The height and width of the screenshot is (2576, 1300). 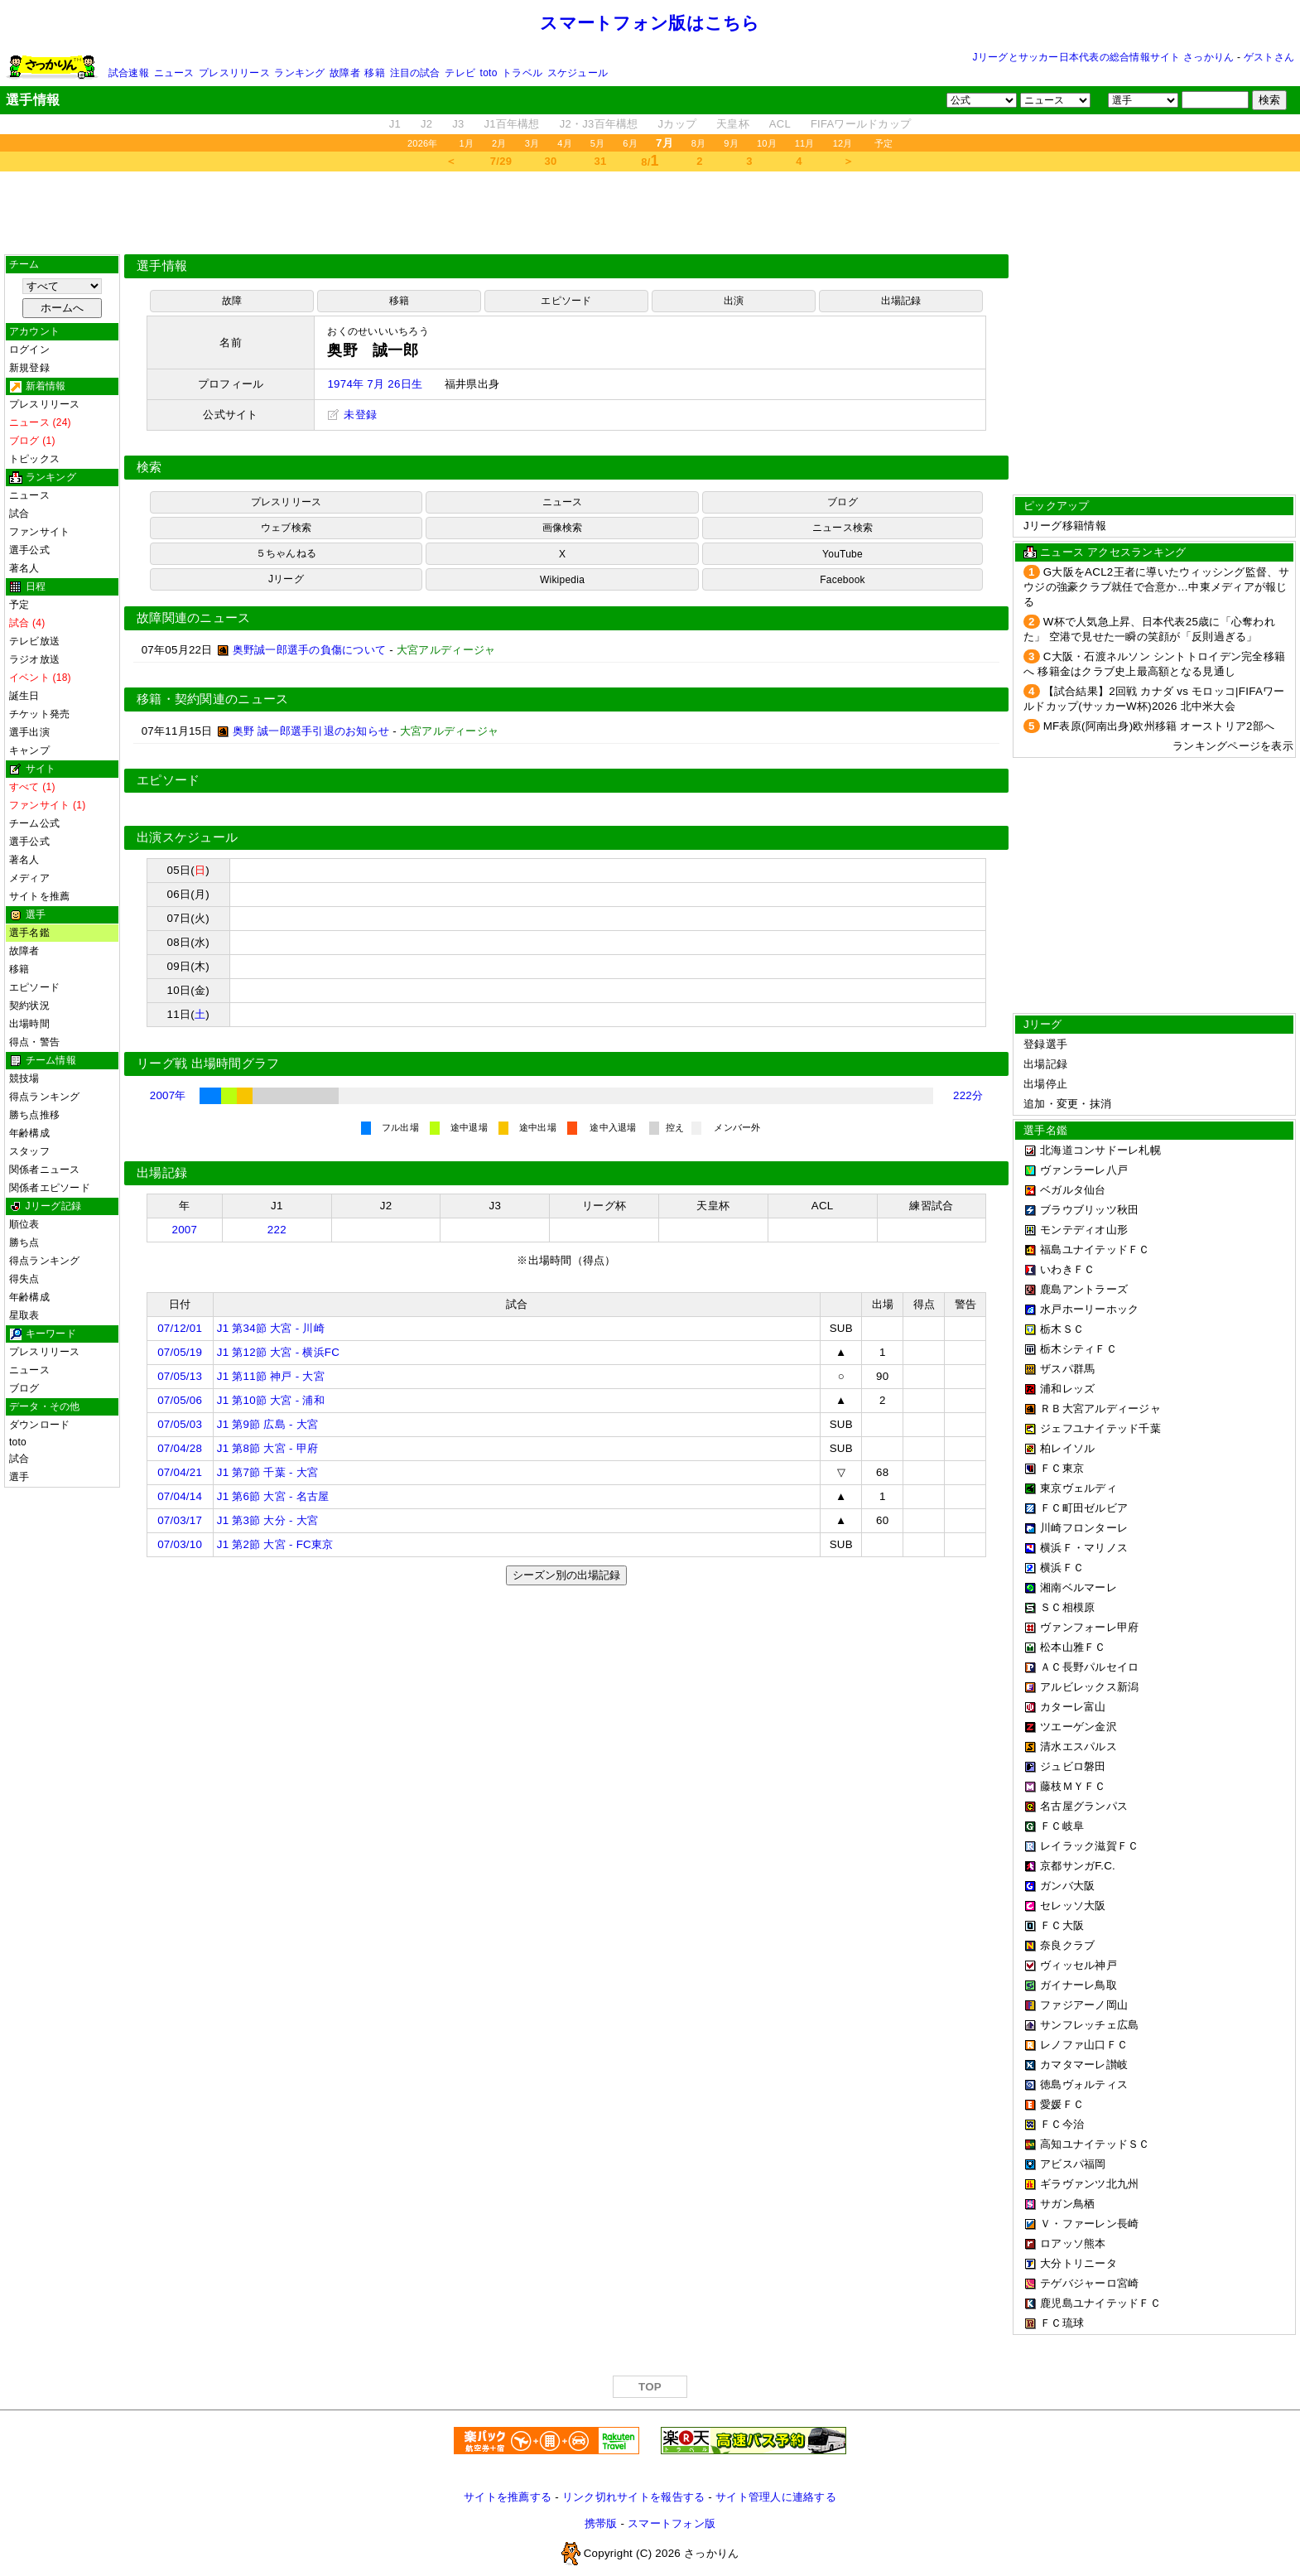 I want to click on 選手出演, so click(x=29, y=732).